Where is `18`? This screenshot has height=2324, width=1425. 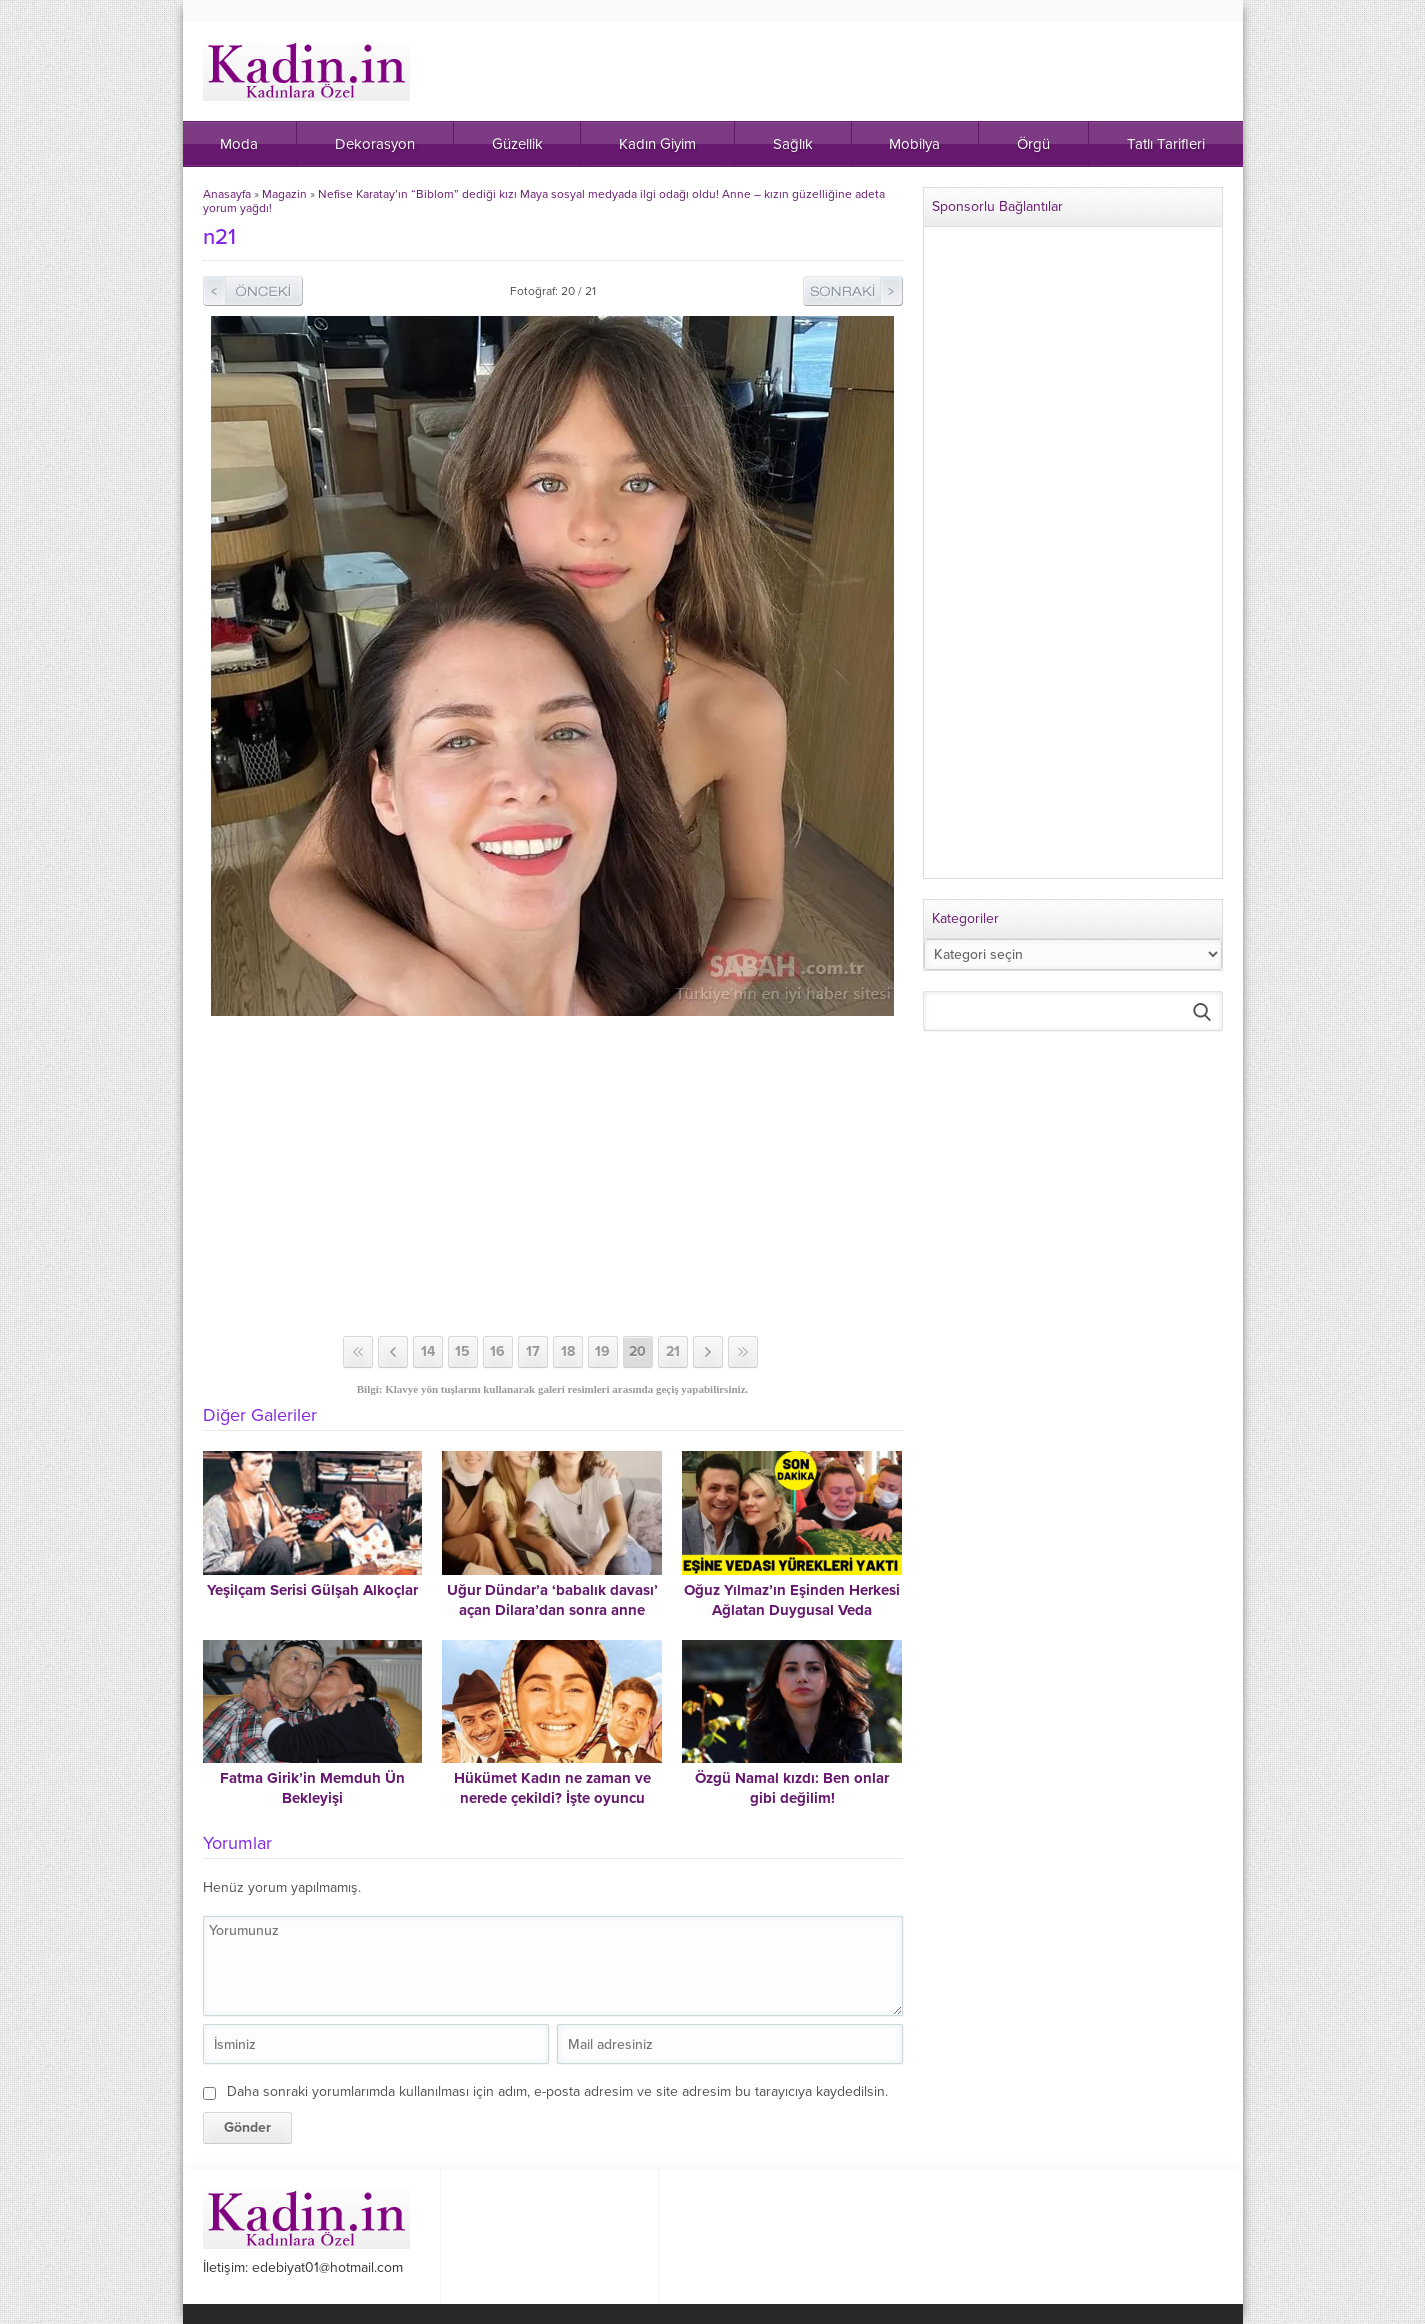
18 is located at coordinates (568, 1351).